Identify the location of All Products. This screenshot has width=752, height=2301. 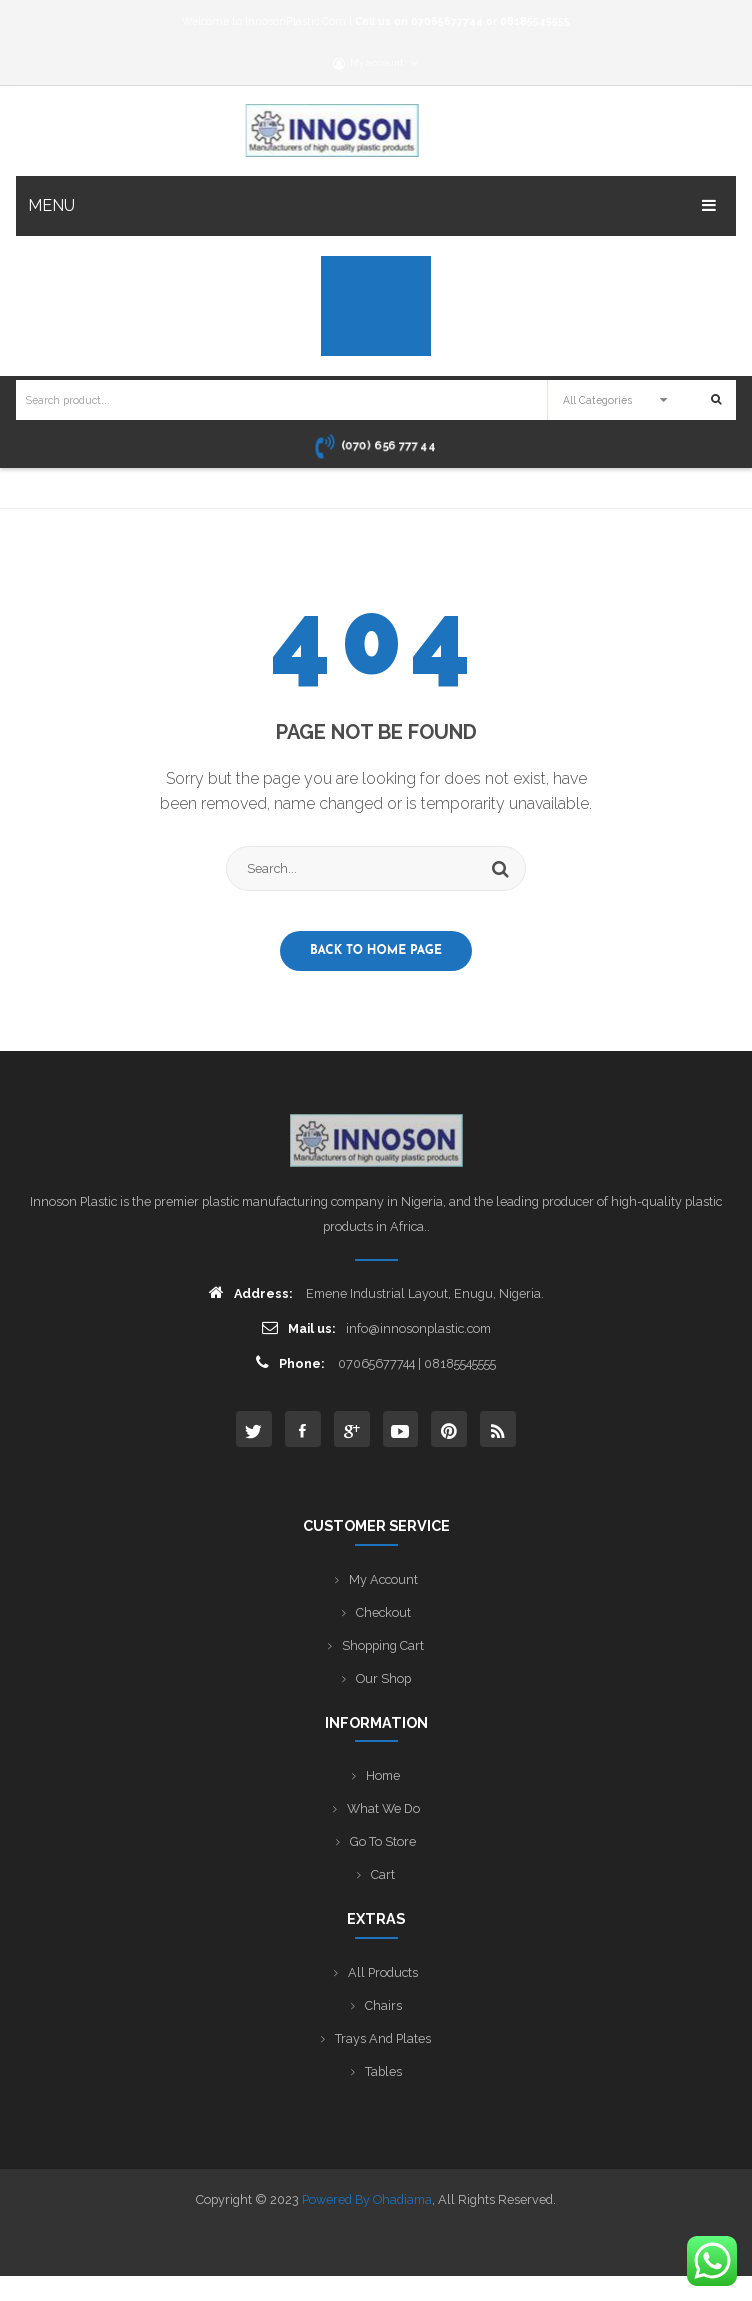
(383, 1972).